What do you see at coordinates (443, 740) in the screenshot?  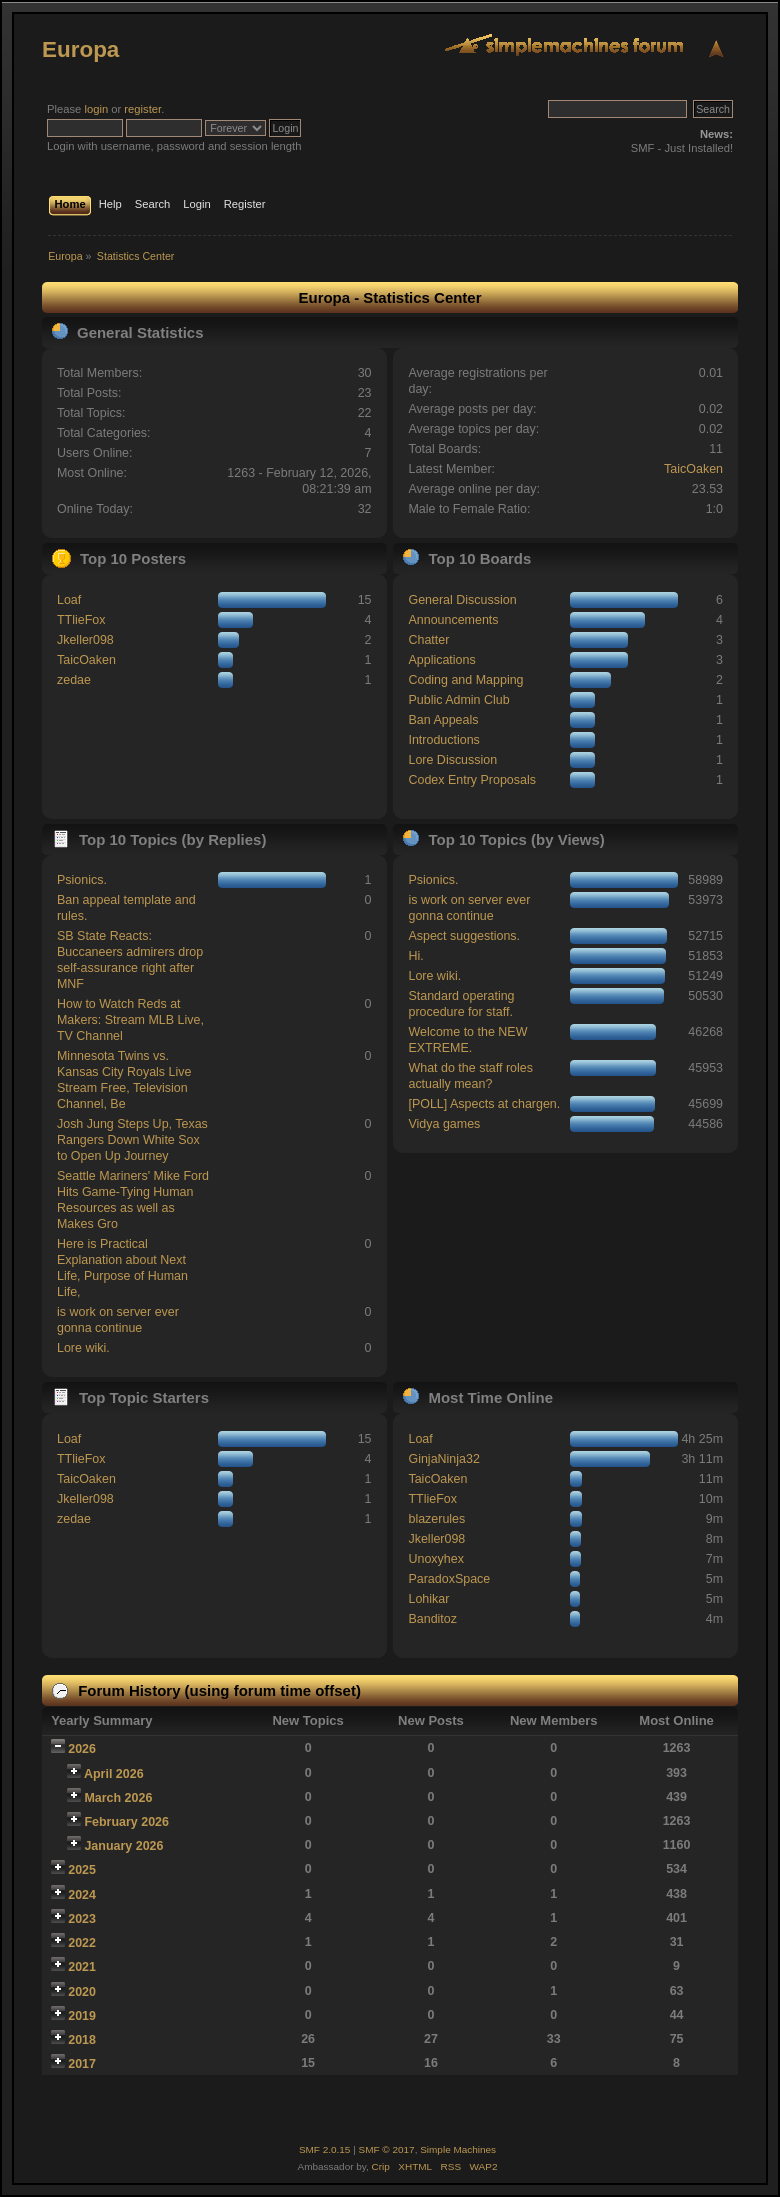 I see `Introductions` at bounding box center [443, 740].